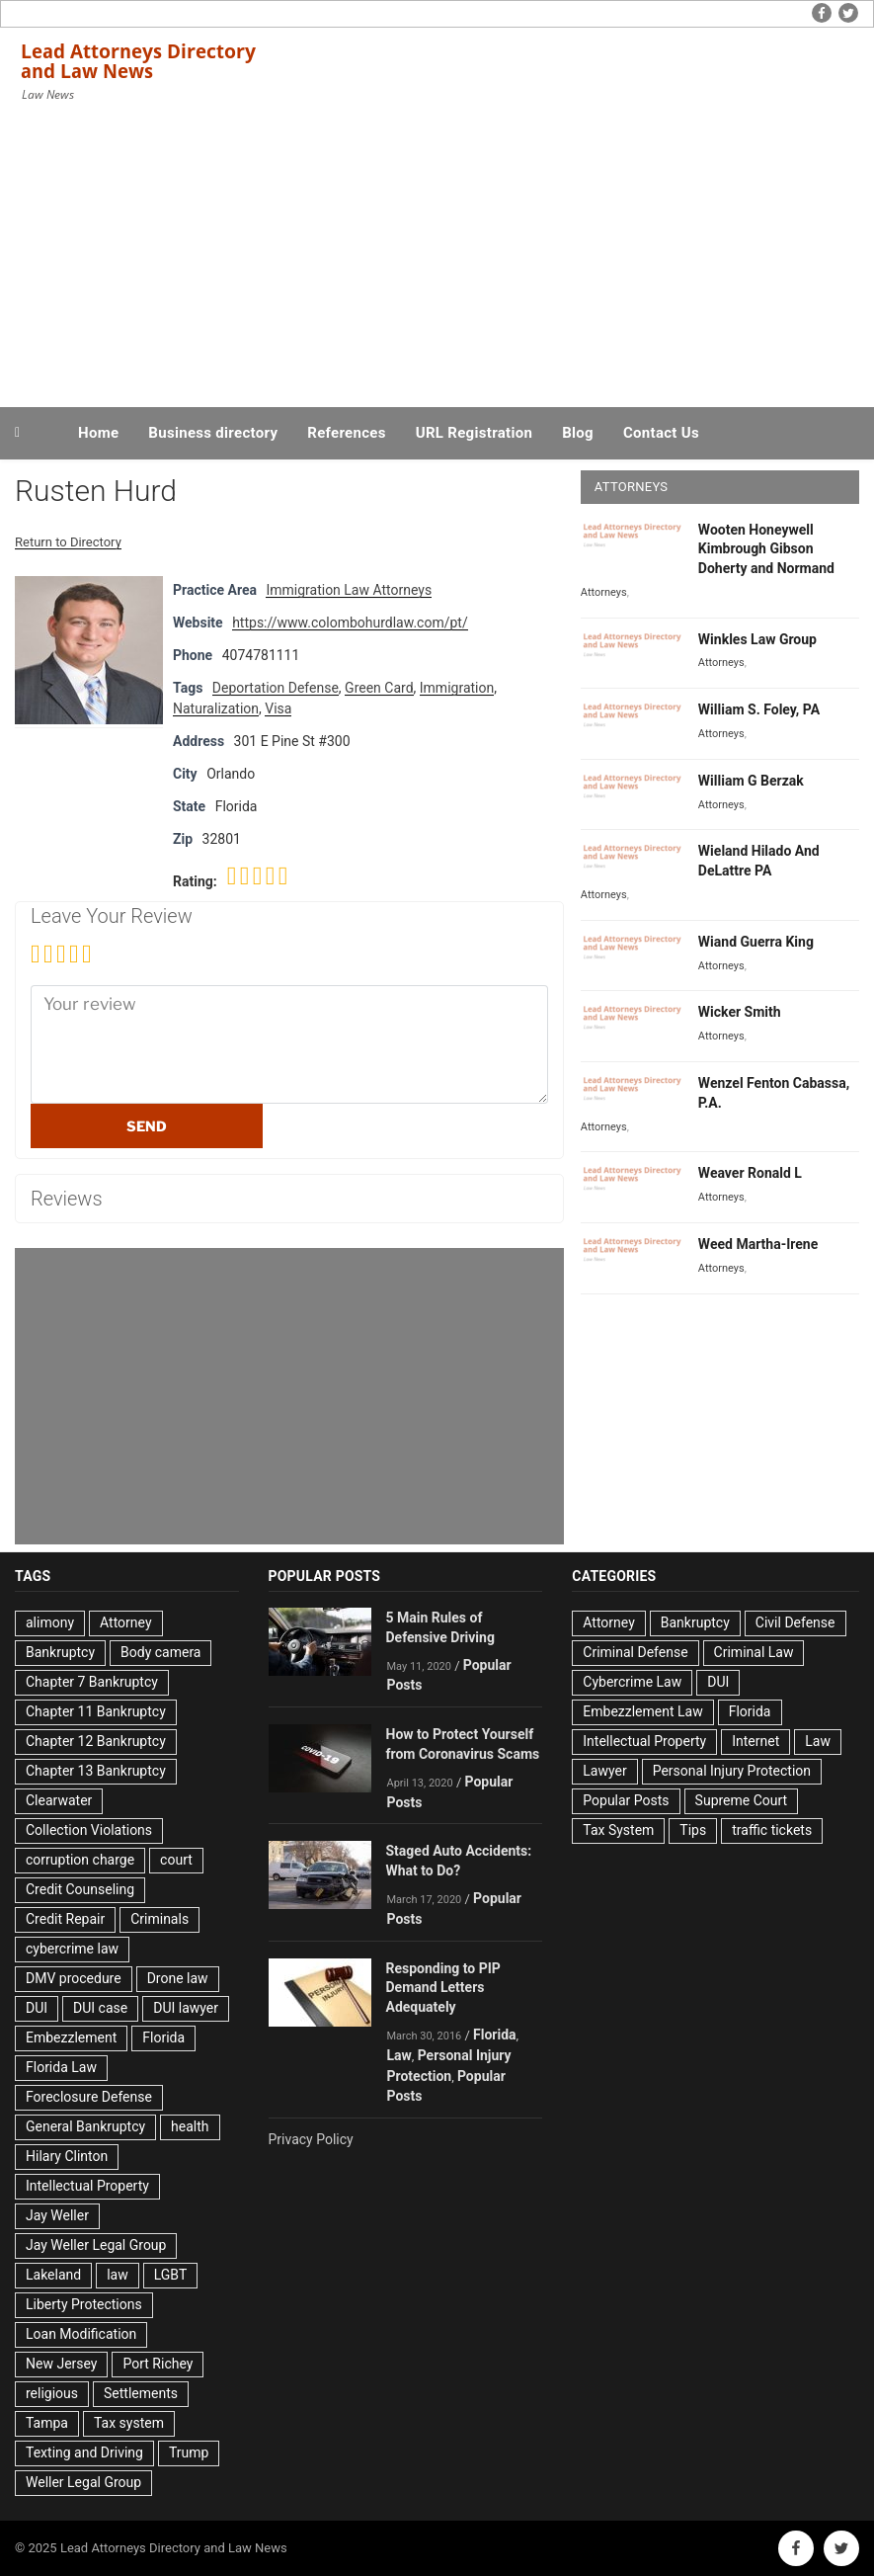  Describe the element at coordinates (213, 433) in the screenshot. I see `Business directory` at that location.